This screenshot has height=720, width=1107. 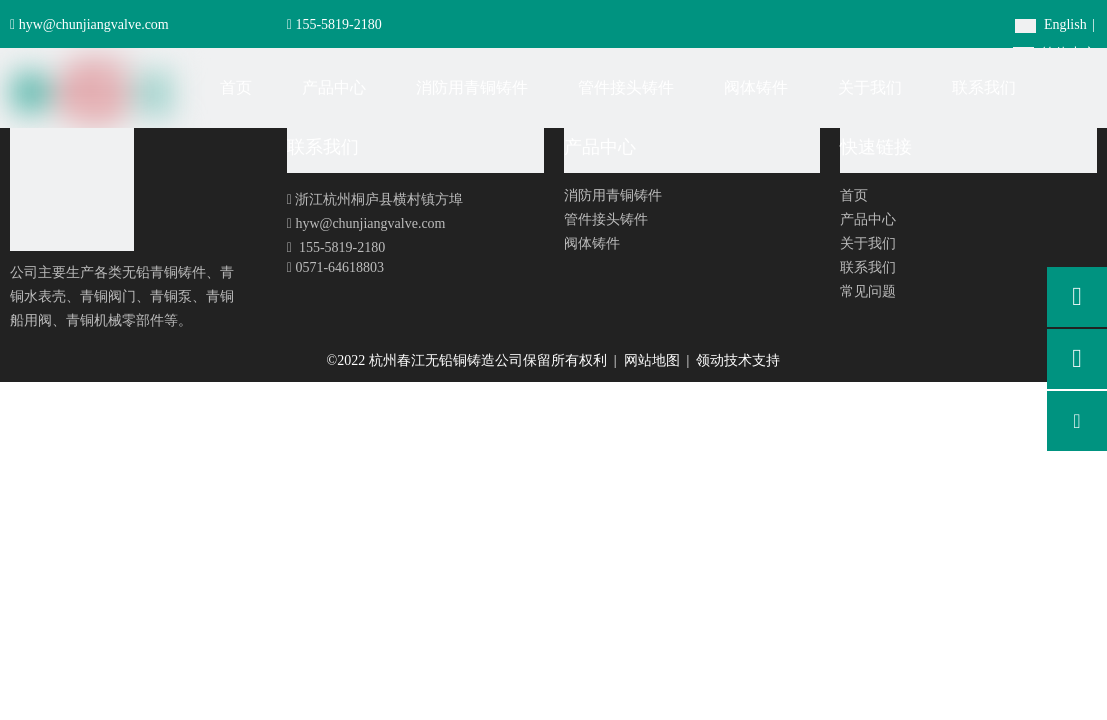 I want to click on 阀体铸件, so click(x=592, y=243).